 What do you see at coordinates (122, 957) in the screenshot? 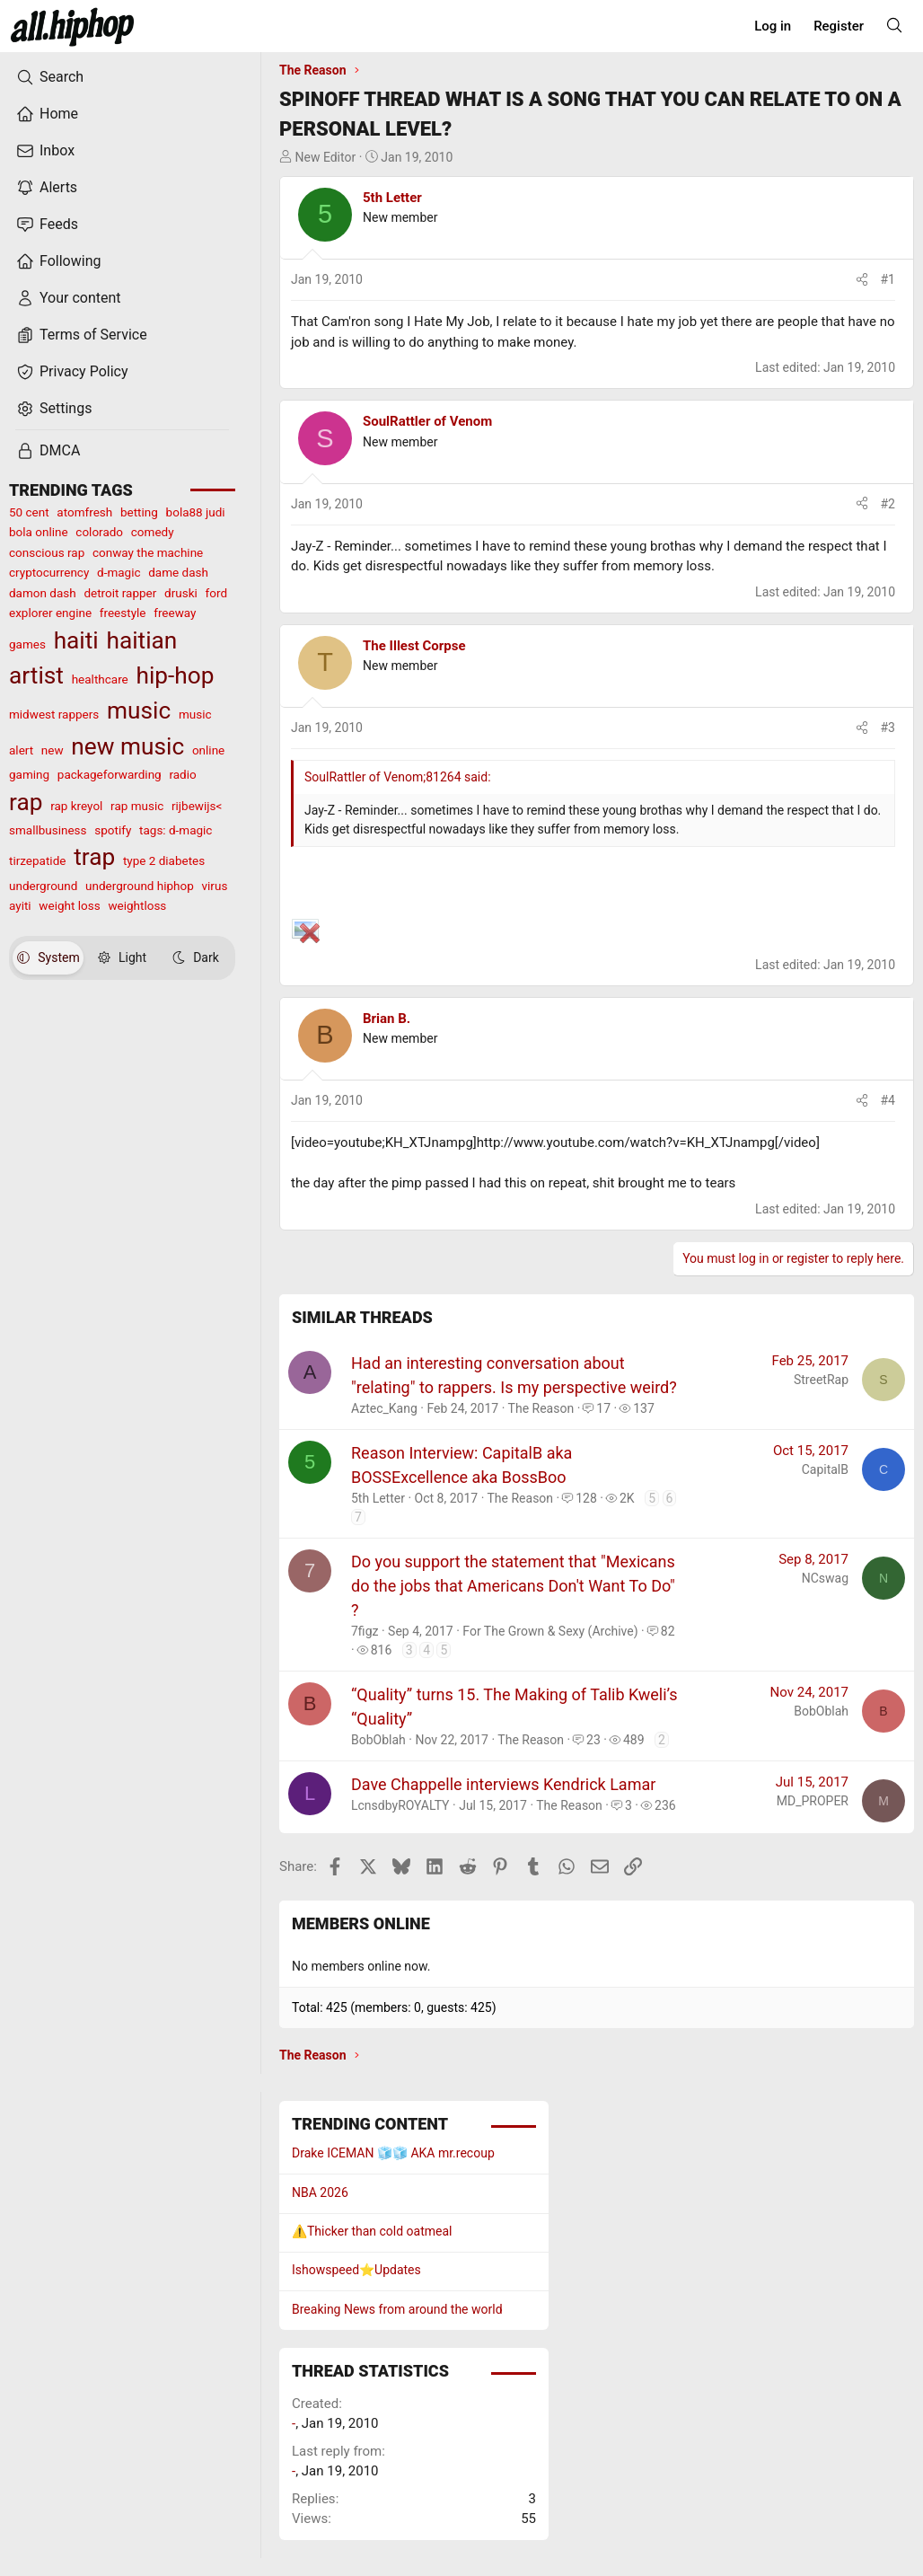
I see `Light` at bounding box center [122, 957].